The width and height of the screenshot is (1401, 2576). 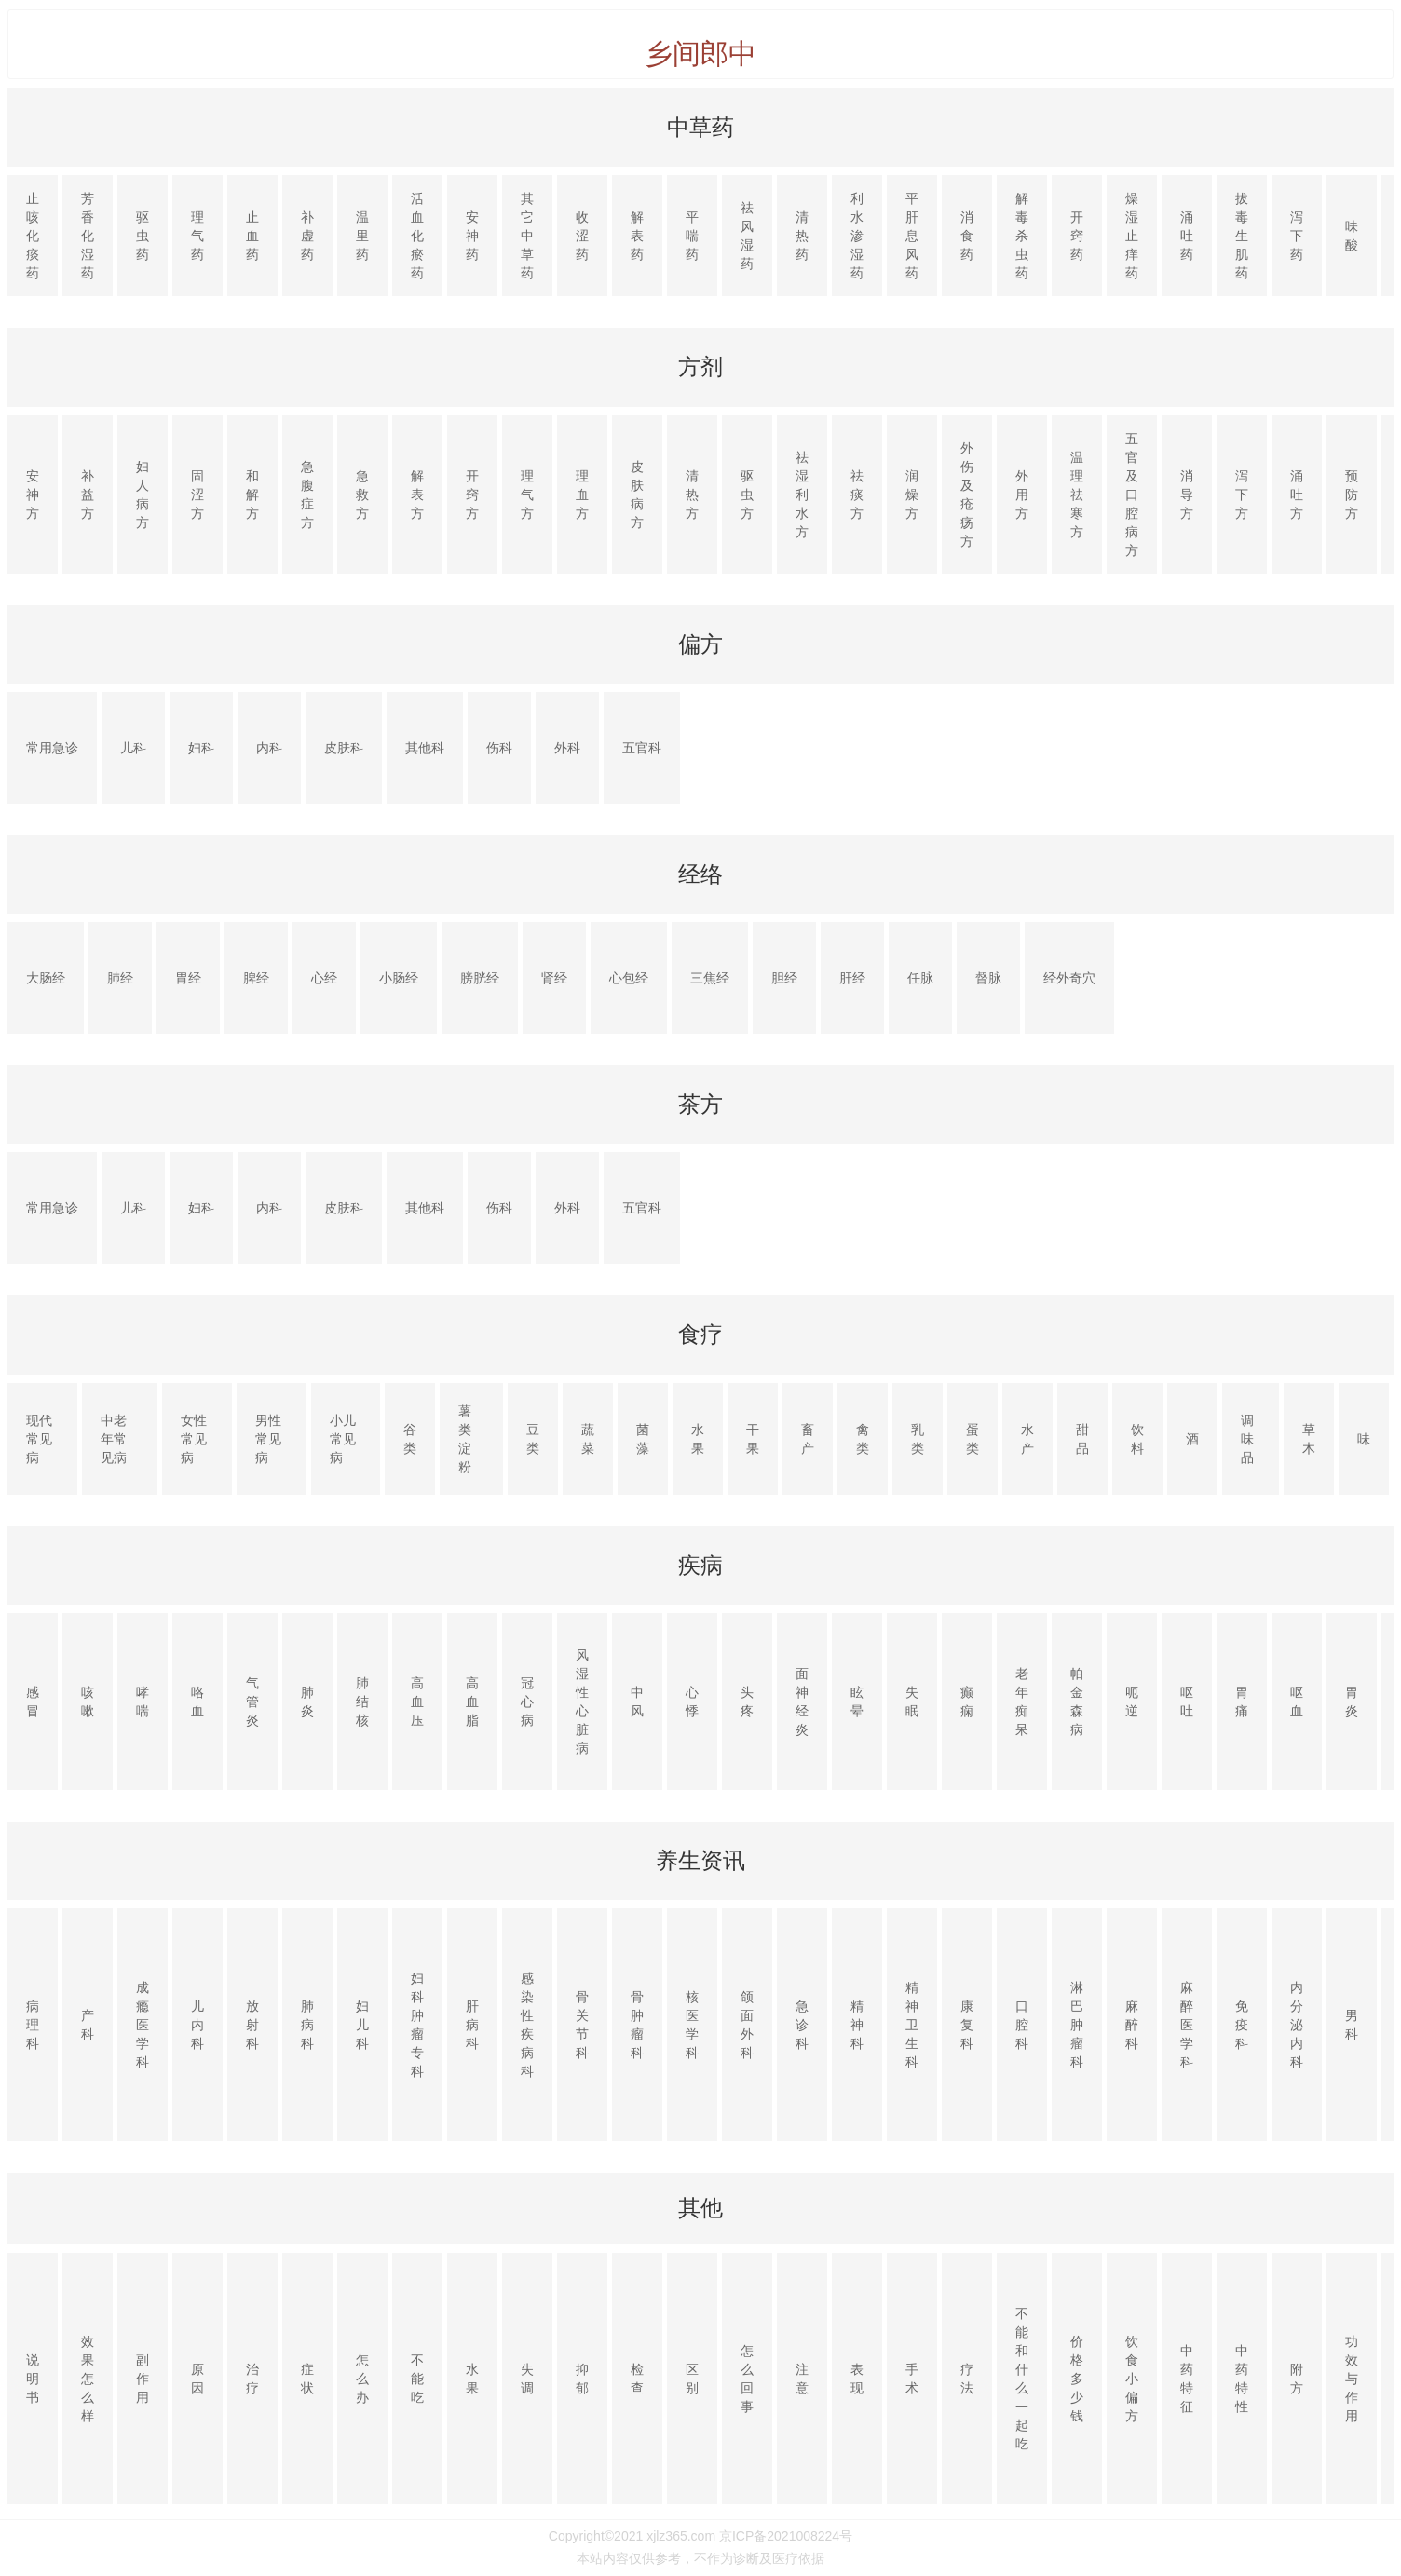 I want to click on 高血脂, so click(x=472, y=1701).